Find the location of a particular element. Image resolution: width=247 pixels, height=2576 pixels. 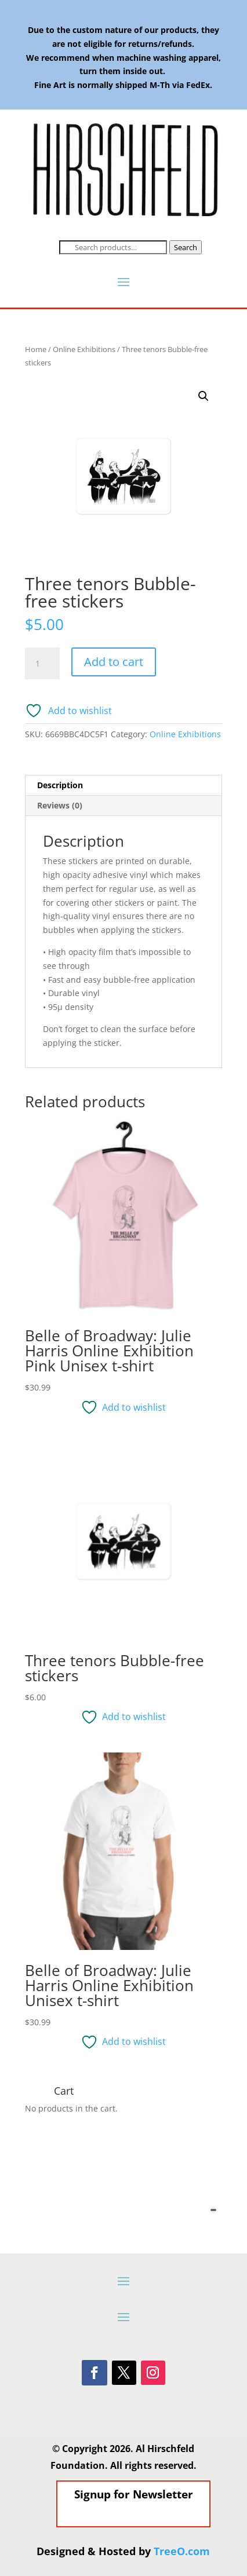

Reviews (0) [tab] is located at coordinates (59, 805).